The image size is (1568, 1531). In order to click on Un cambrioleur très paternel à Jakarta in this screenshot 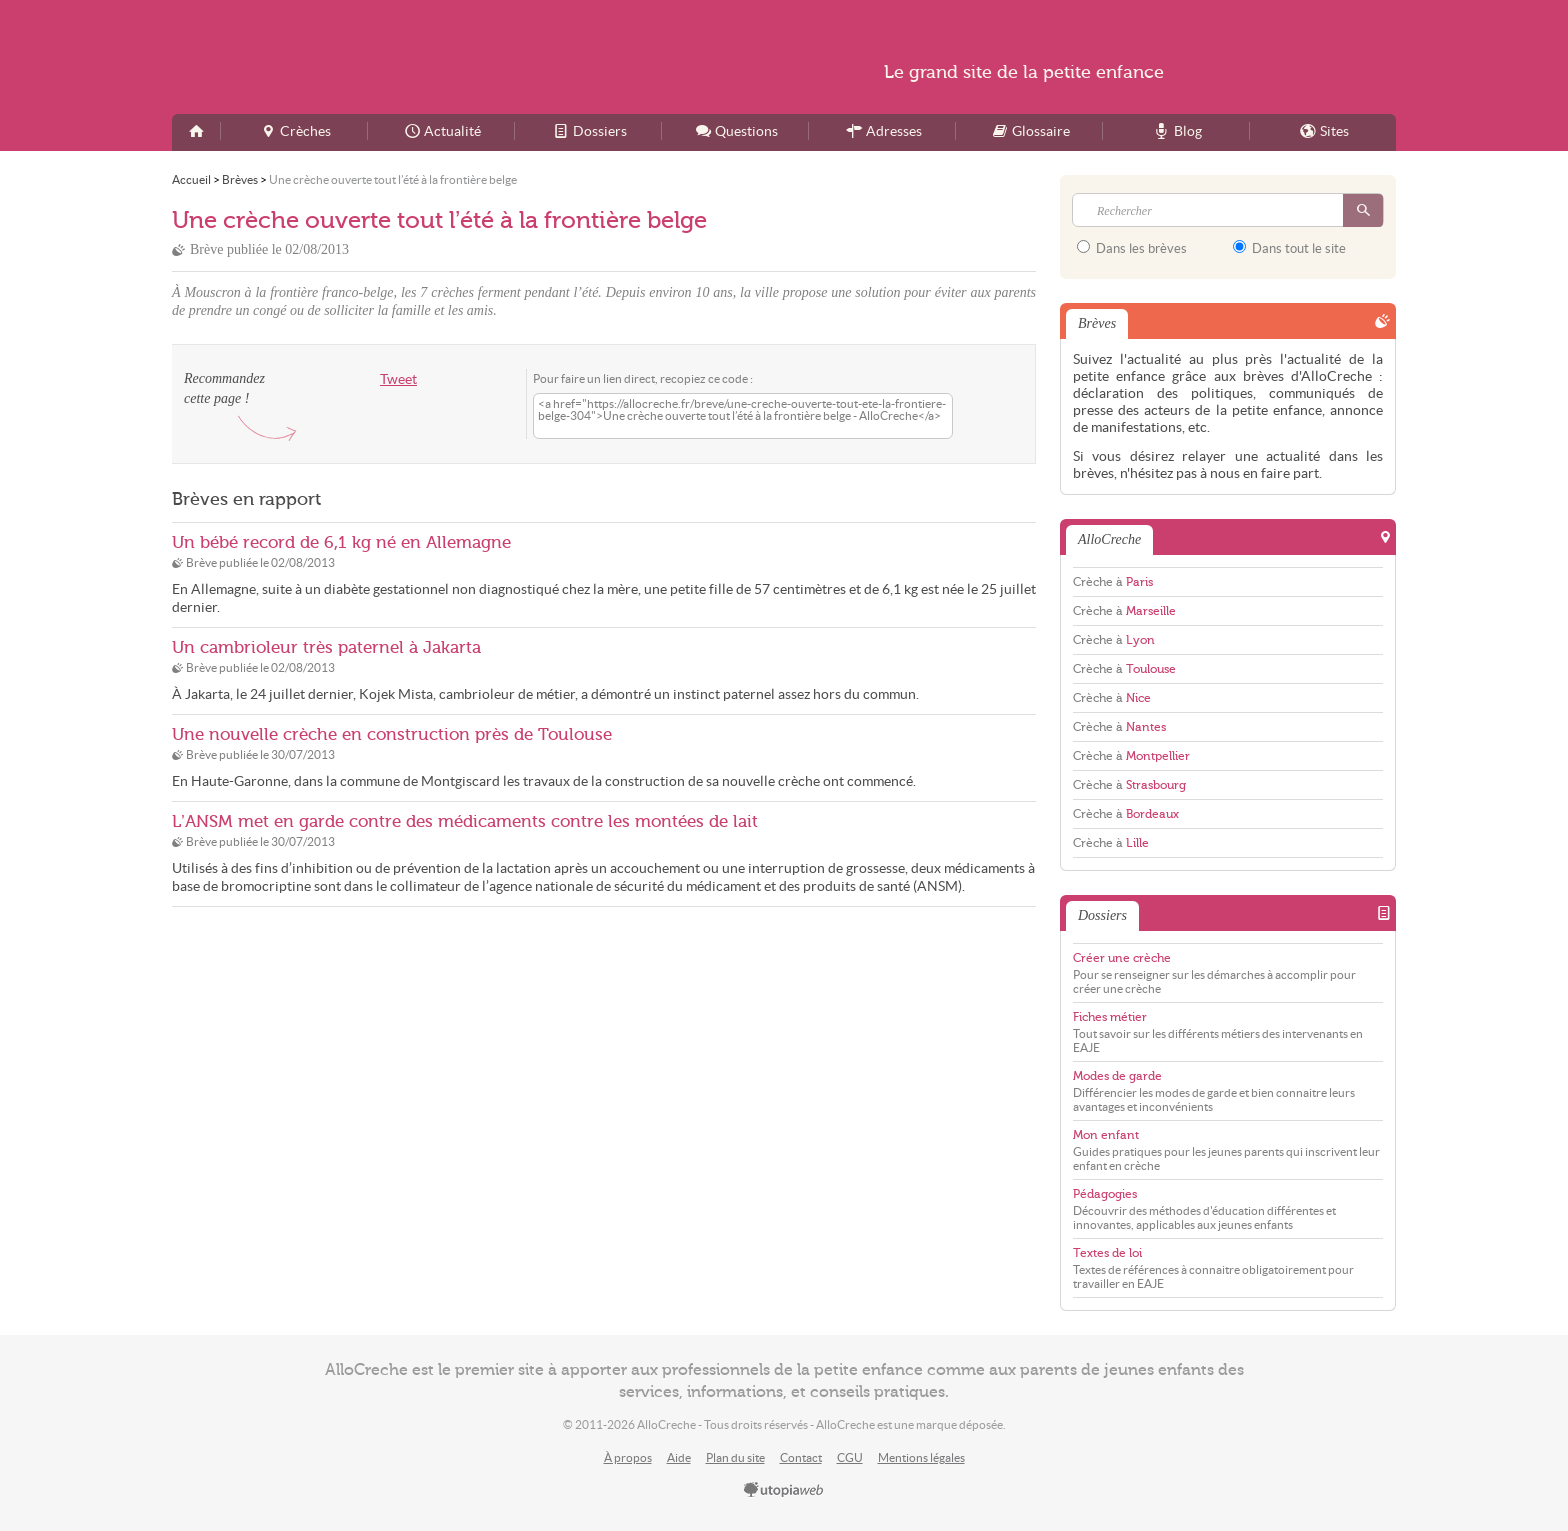, I will do `click(326, 647)`.